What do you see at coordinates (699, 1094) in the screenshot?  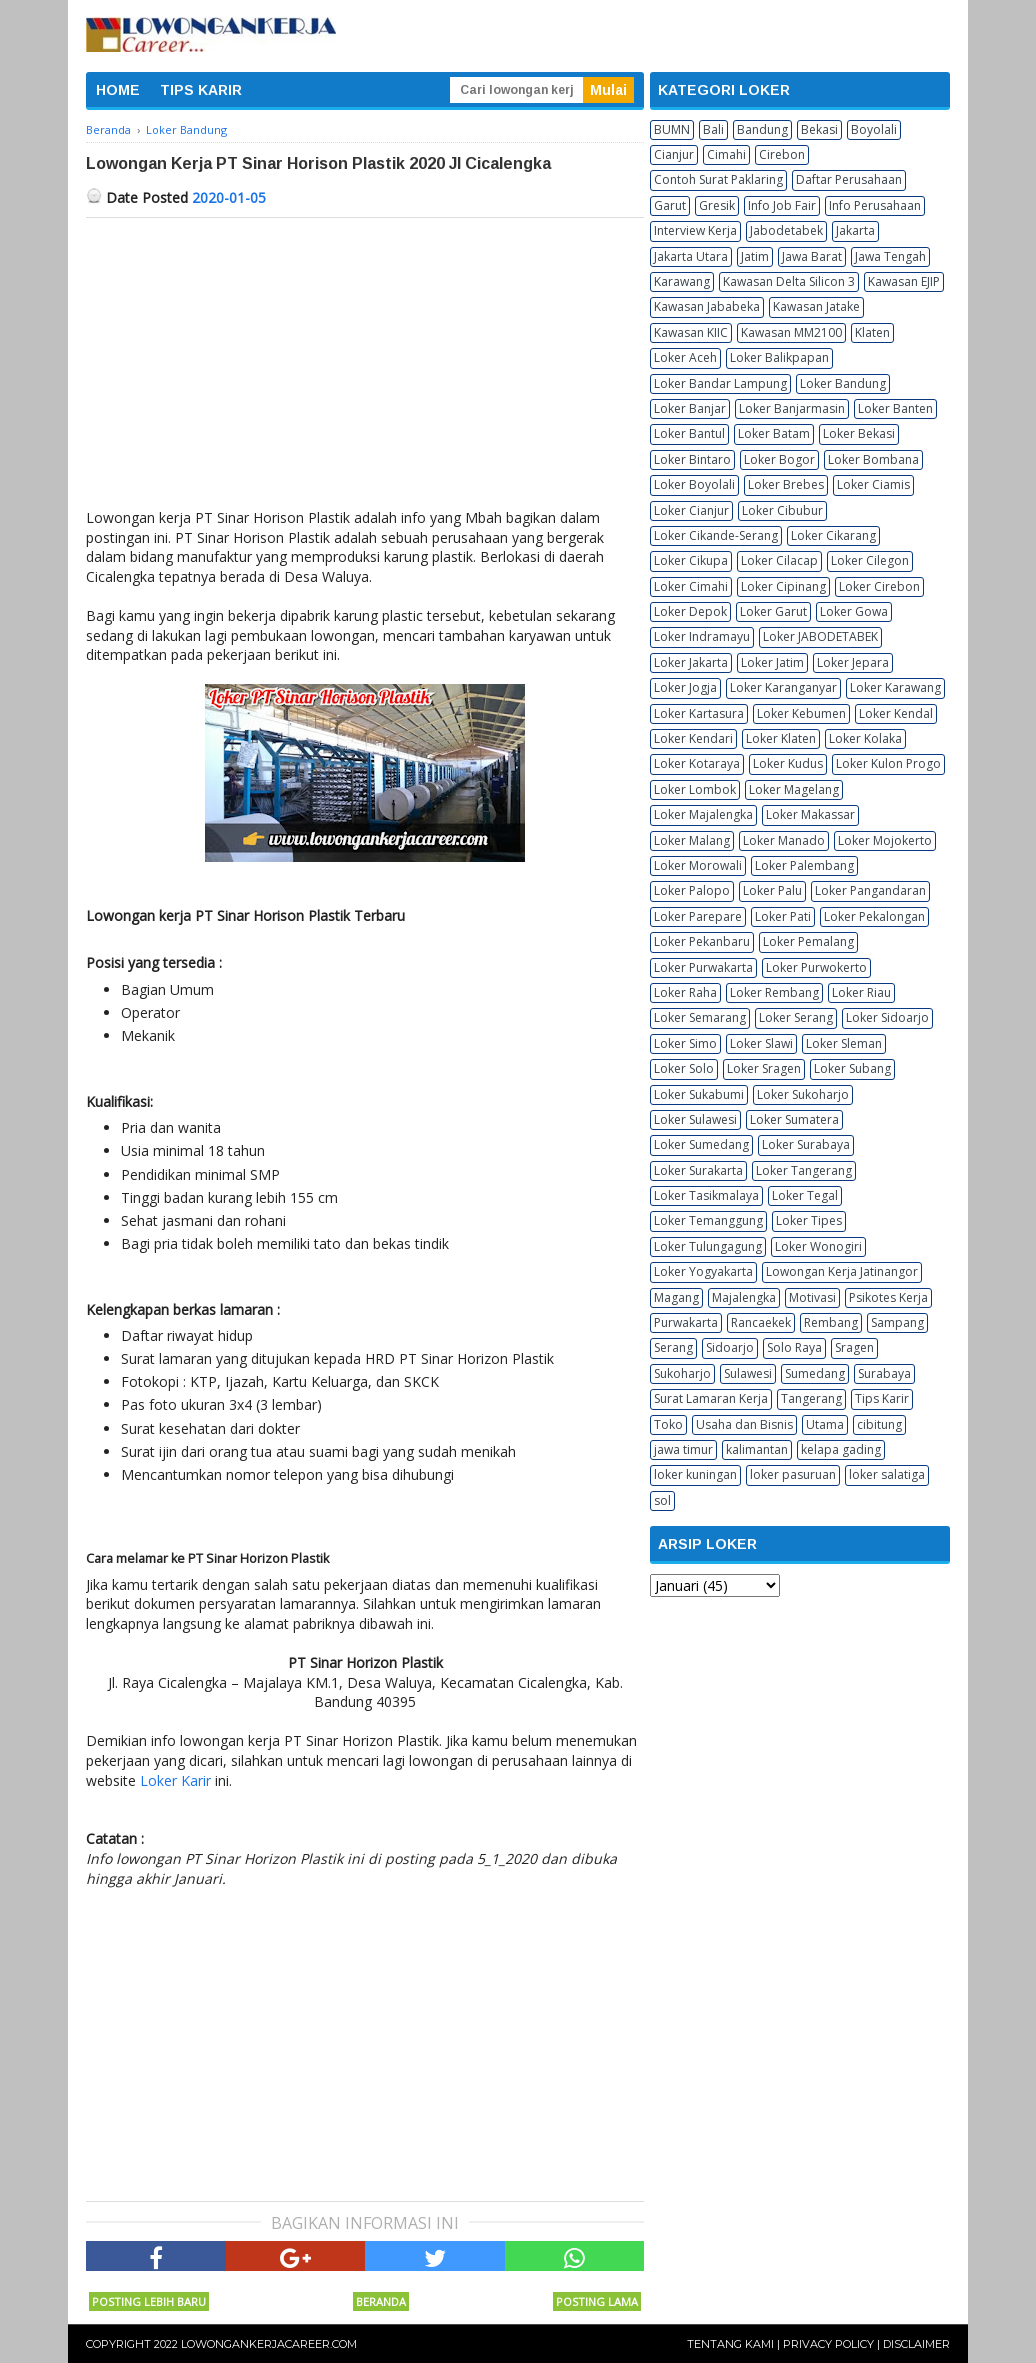 I see `Loker Sukabumi` at bounding box center [699, 1094].